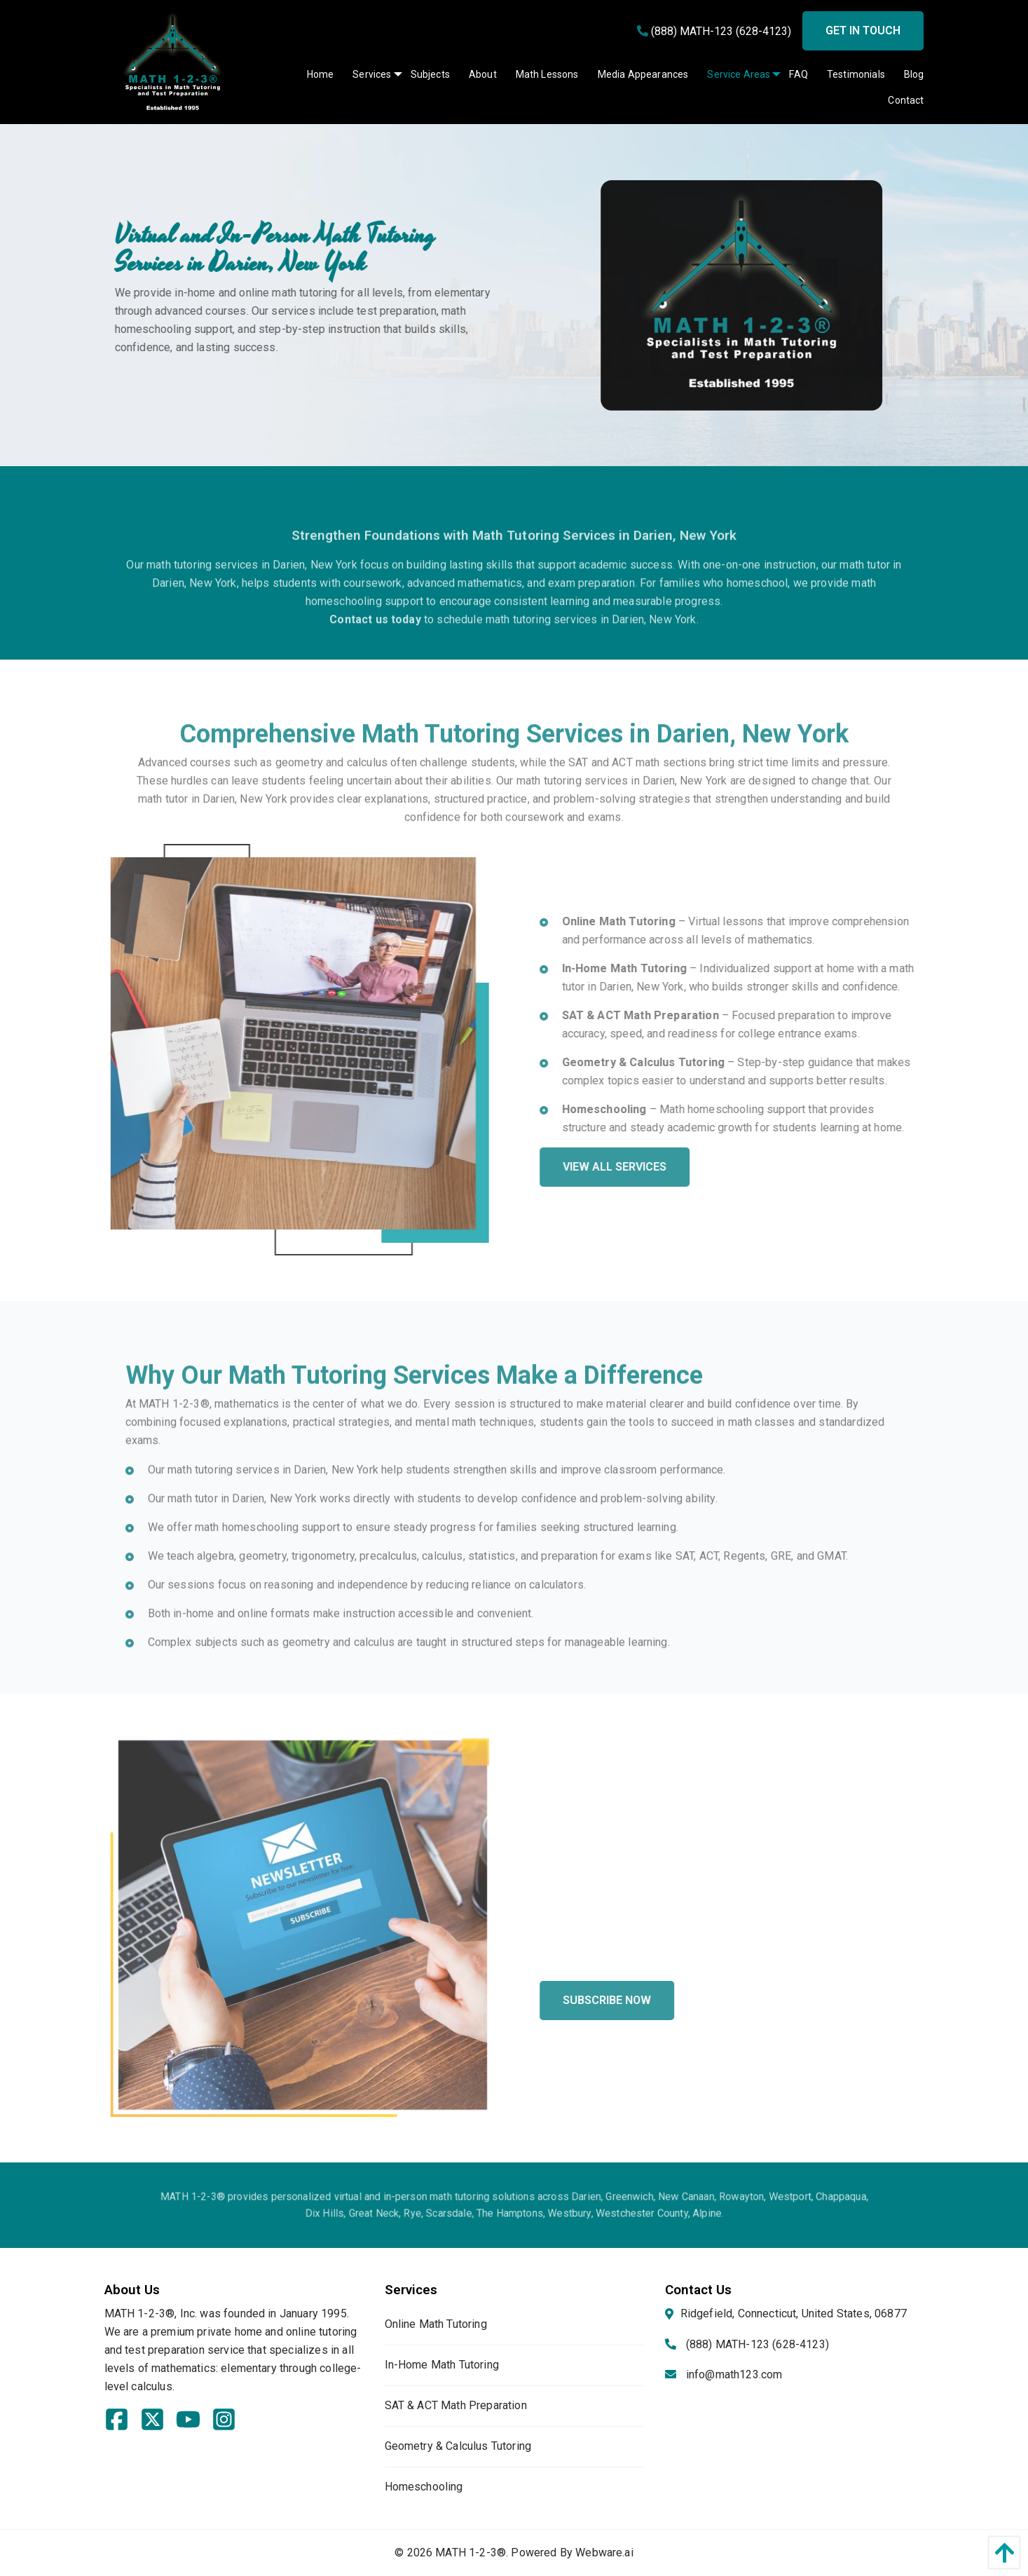  Describe the element at coordinates (656, 1166) in the screenshot. I see `View All Services` at that location.